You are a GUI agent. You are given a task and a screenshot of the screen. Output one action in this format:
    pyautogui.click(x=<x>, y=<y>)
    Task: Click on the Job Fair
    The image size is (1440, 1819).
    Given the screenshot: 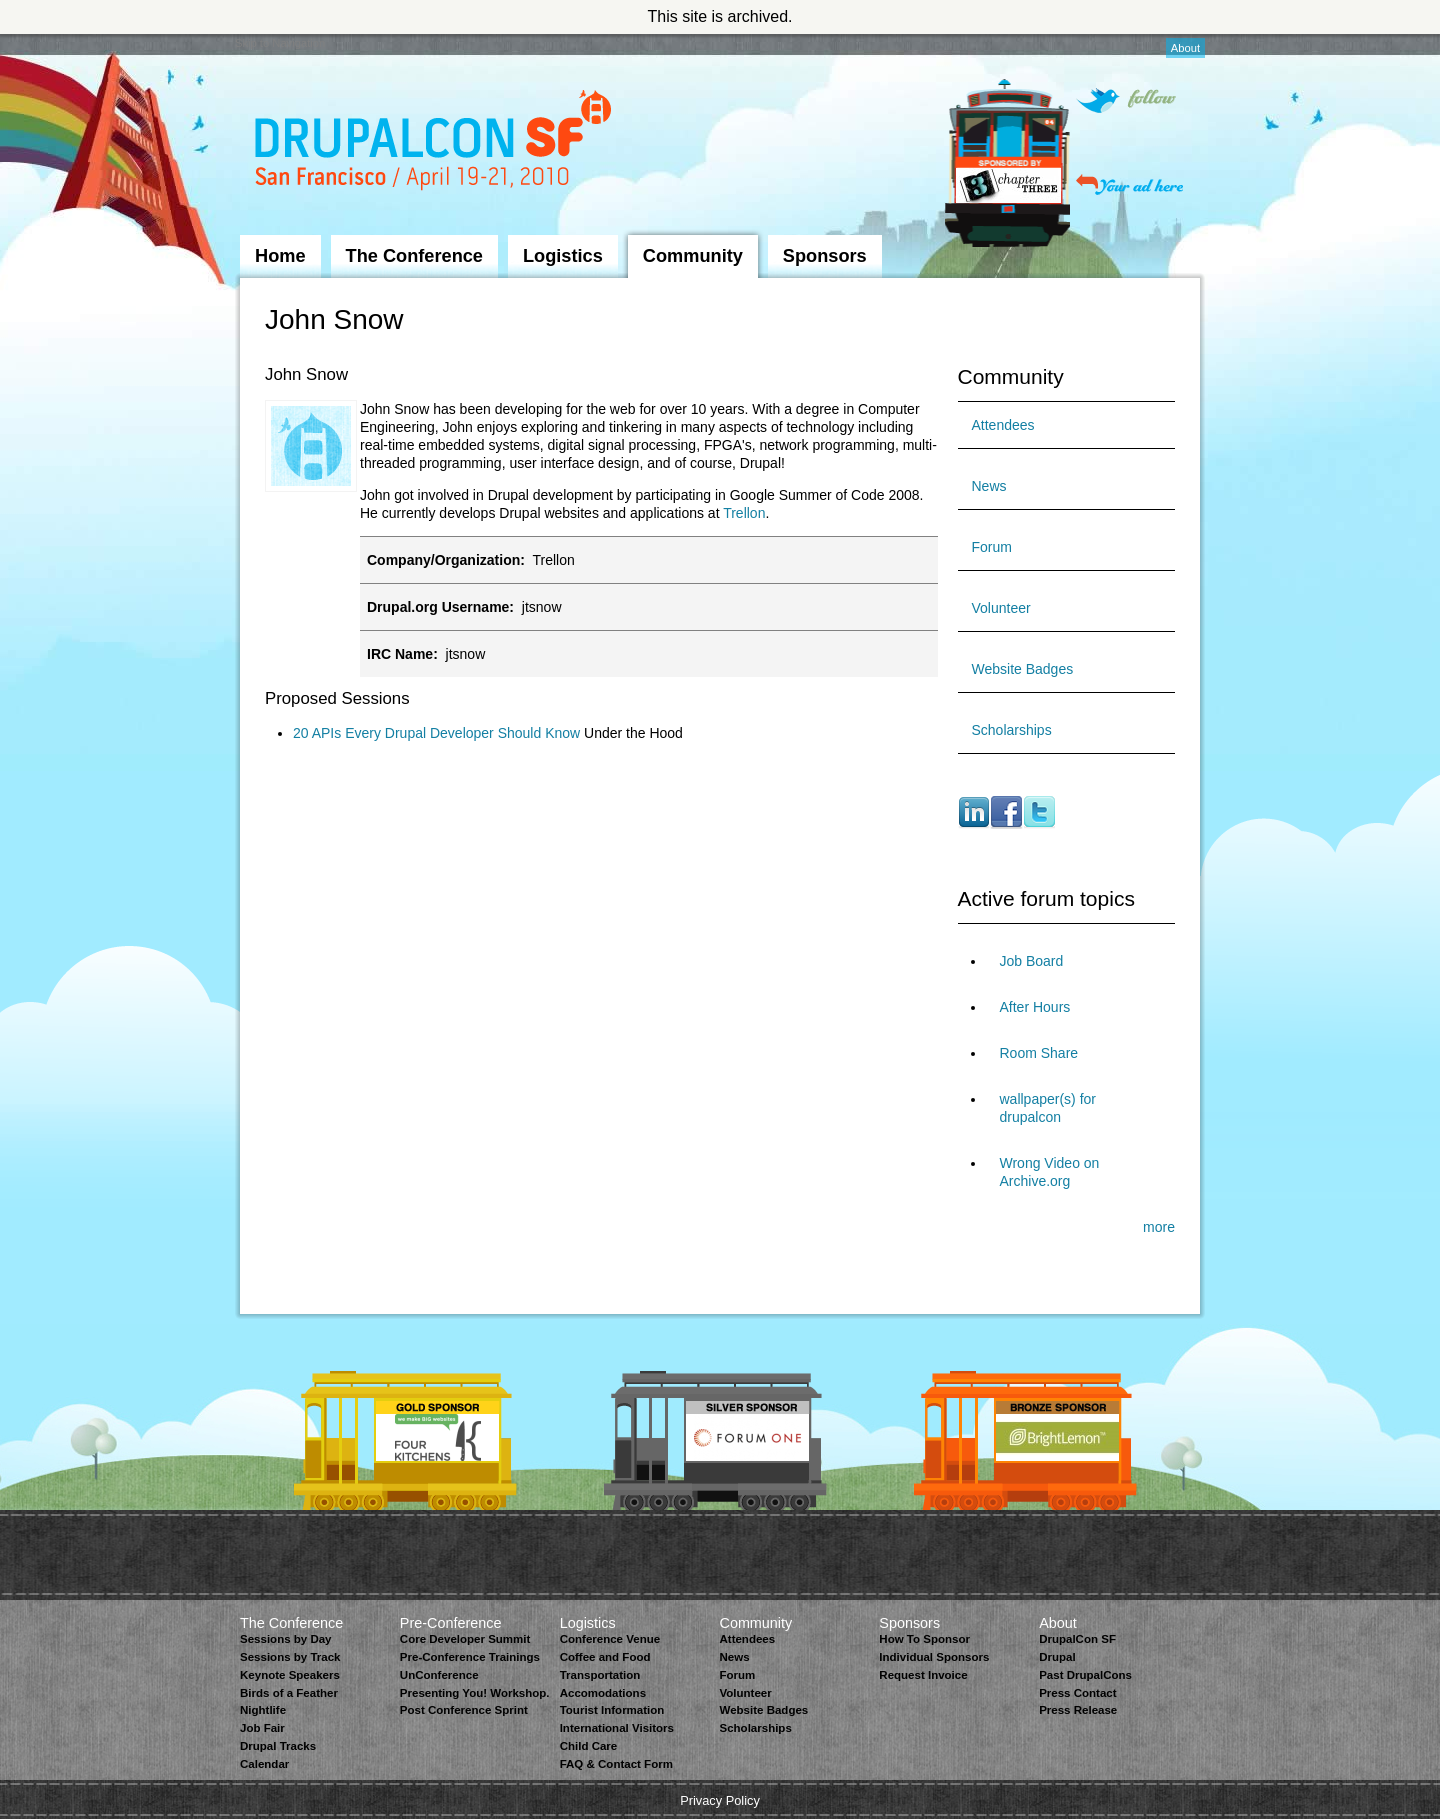 What is the action you would take?
    pyautogui.click(x=262, y=1728)
    